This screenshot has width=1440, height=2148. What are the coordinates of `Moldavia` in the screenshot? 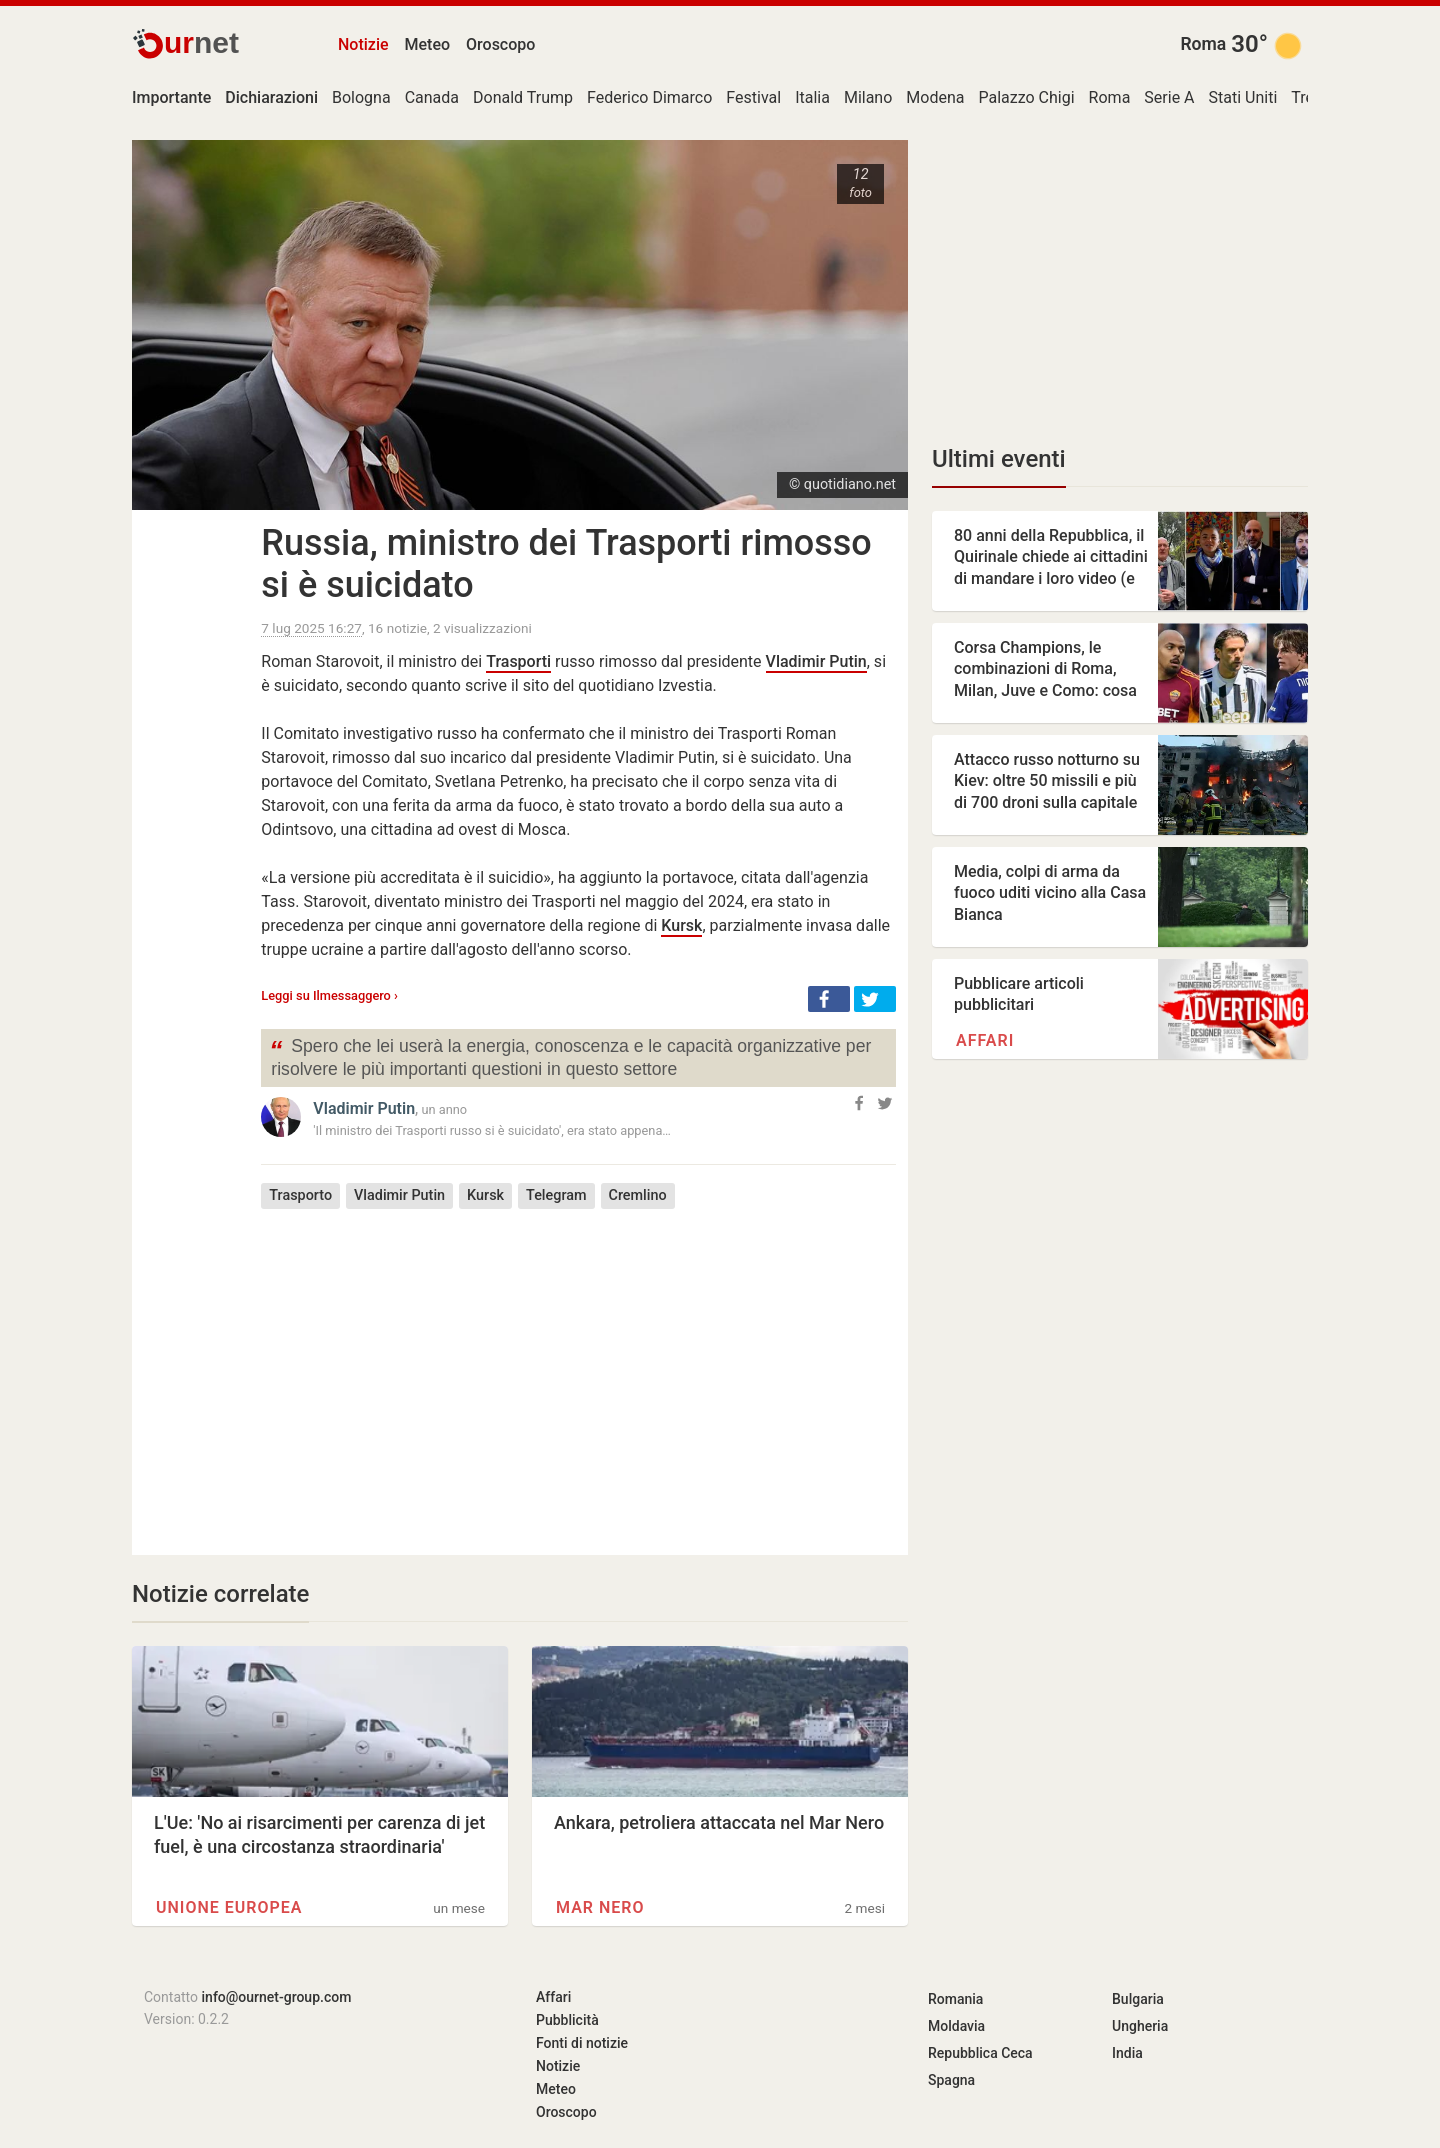 It's located at (956, 2026).